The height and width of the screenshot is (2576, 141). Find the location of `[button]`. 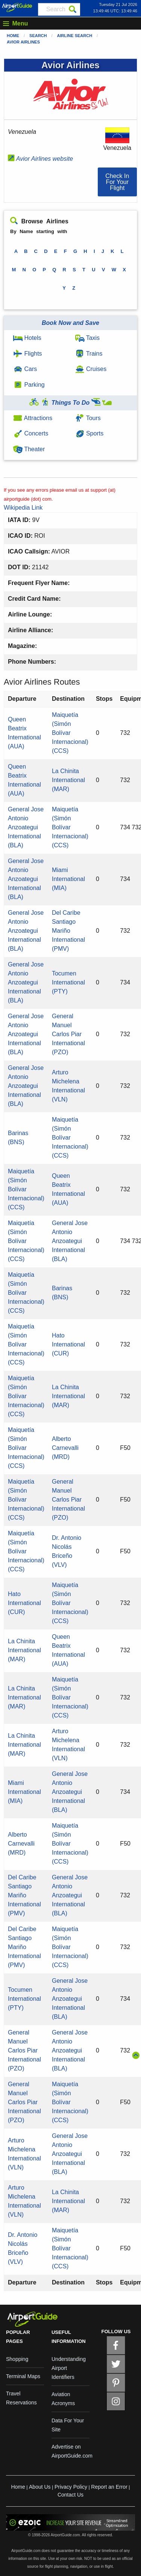

[button] is located at coordinates (117, 182).